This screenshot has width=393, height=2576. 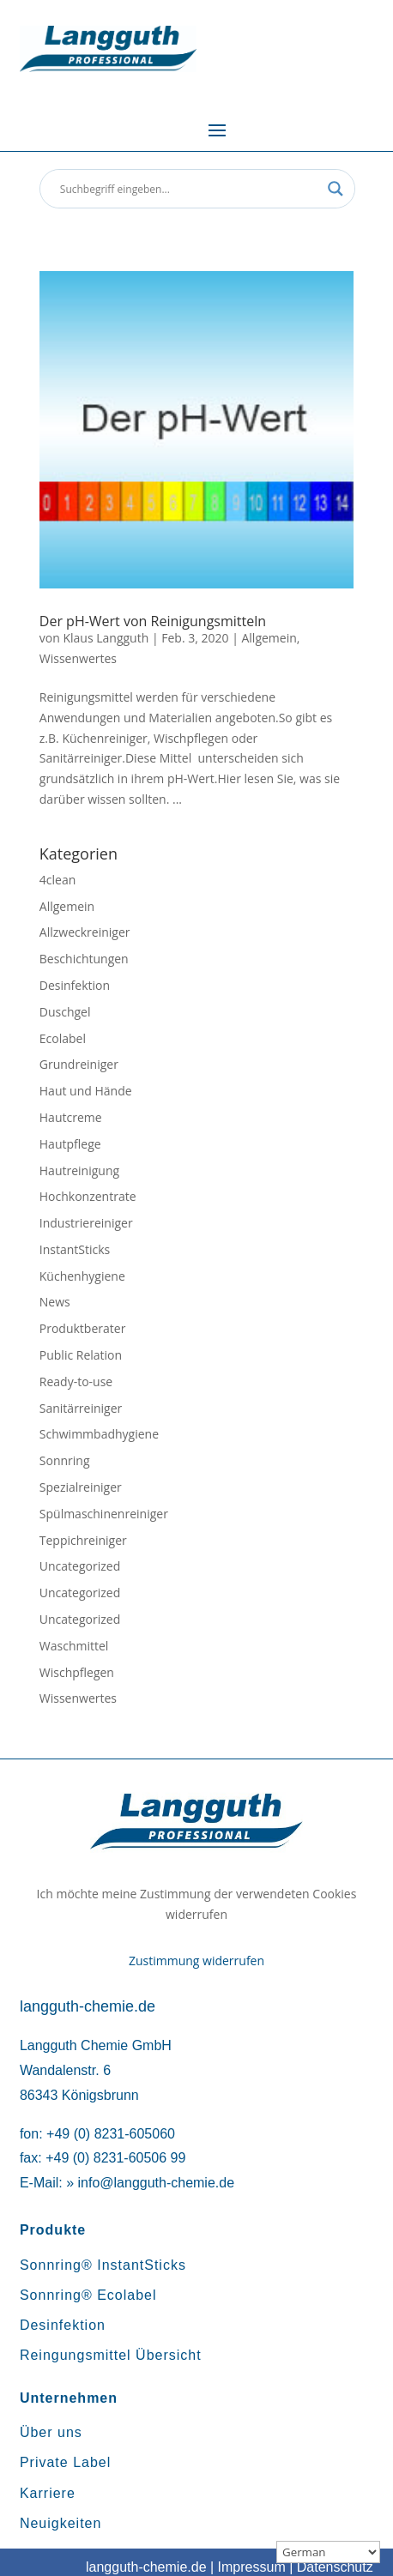 What do you see at coordinates (328, 2552) in the screenshot?
I see `[Sprachauswahl]` at bounding box center [328, 2552].